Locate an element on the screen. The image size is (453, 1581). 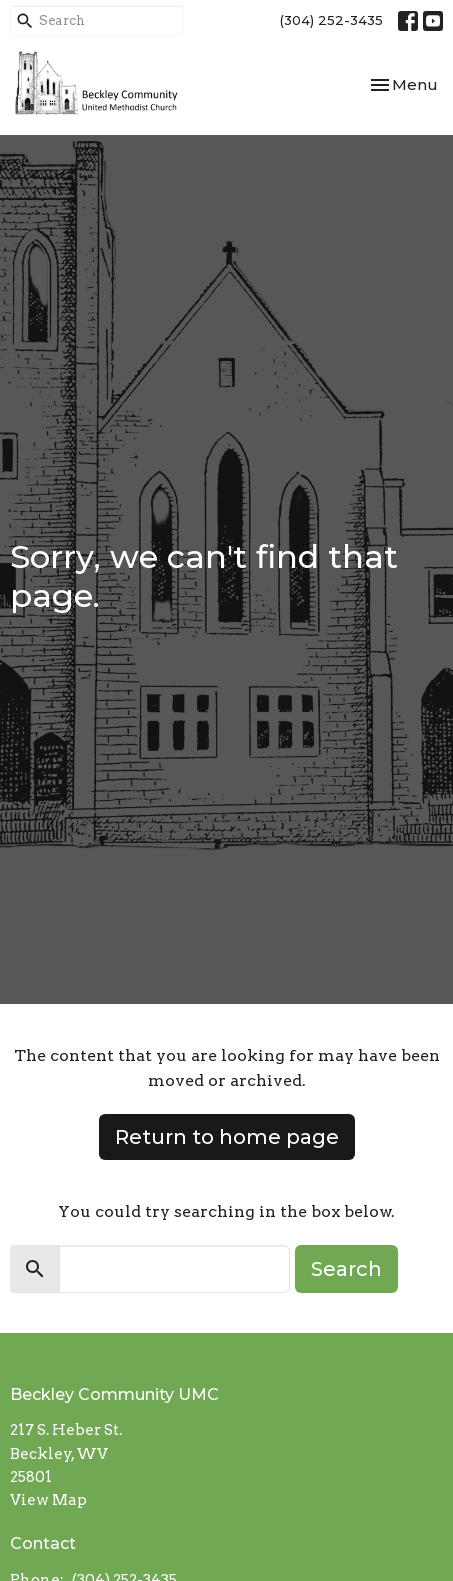
(304) 252-3435 is located at coordinates (331, 20).